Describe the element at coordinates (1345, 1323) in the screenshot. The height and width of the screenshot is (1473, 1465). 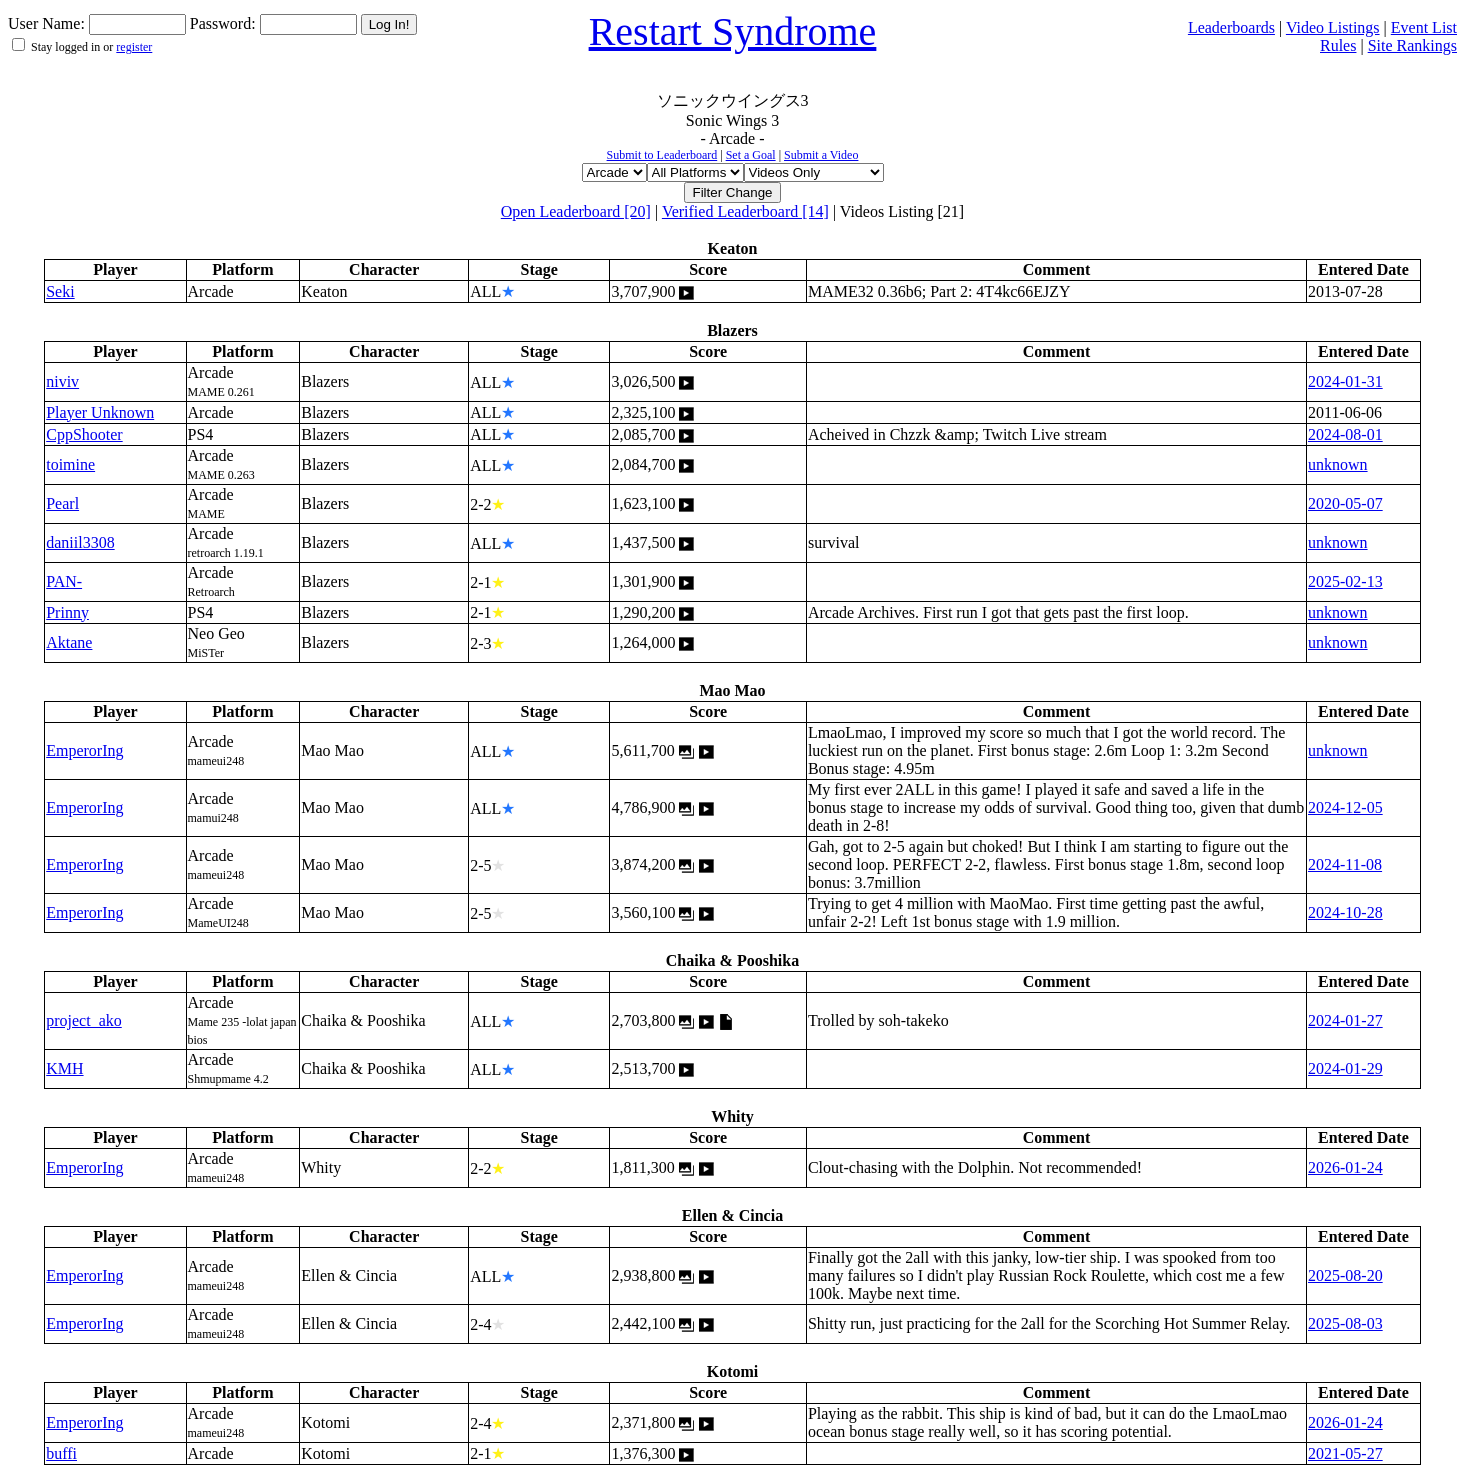
I see `2025-08-03` at that location.